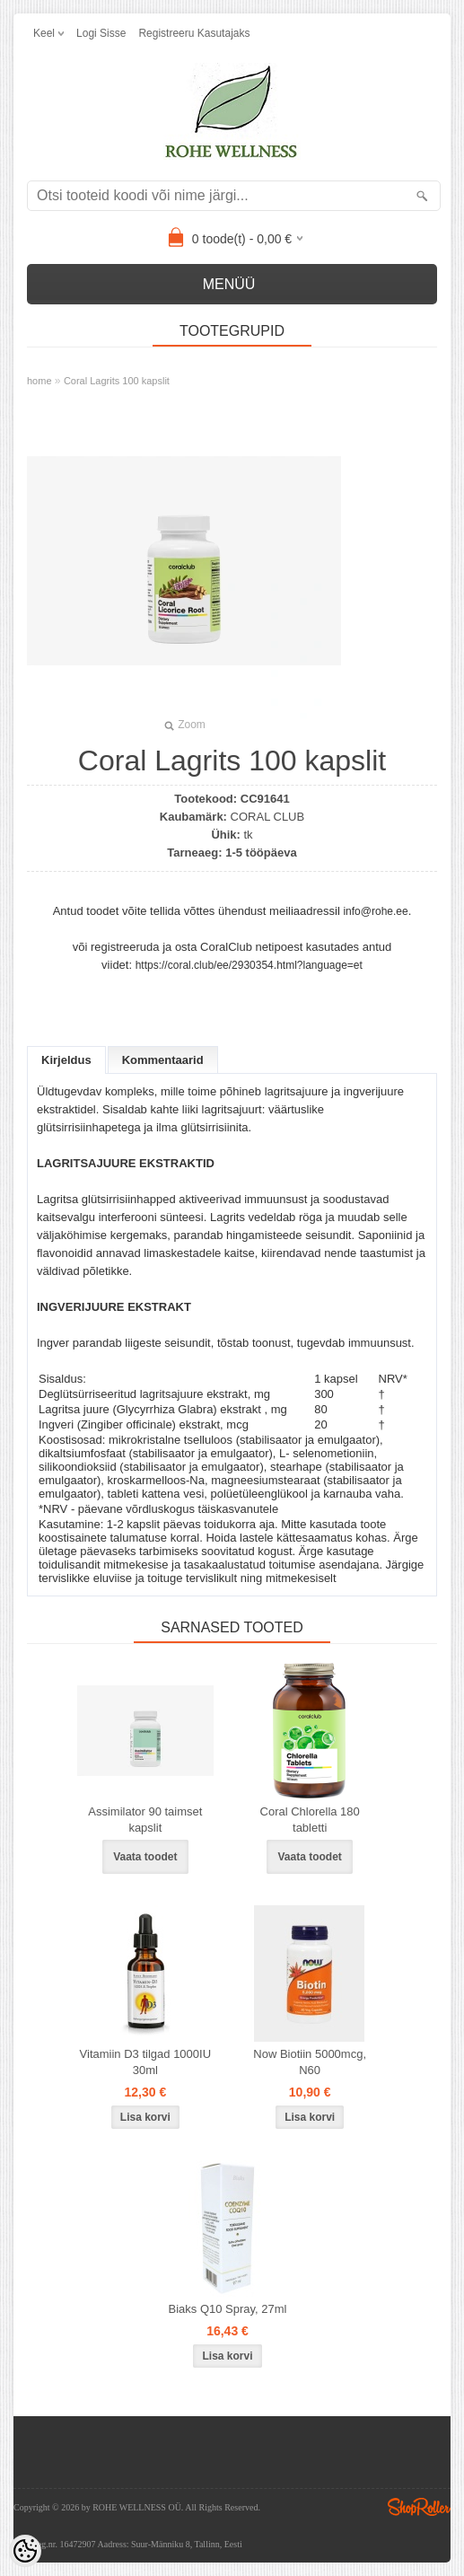 Image resolution: width=464 pixels, height=2576 pixels. I want to click on Registreeru kasutajaks, so click(194, 33).